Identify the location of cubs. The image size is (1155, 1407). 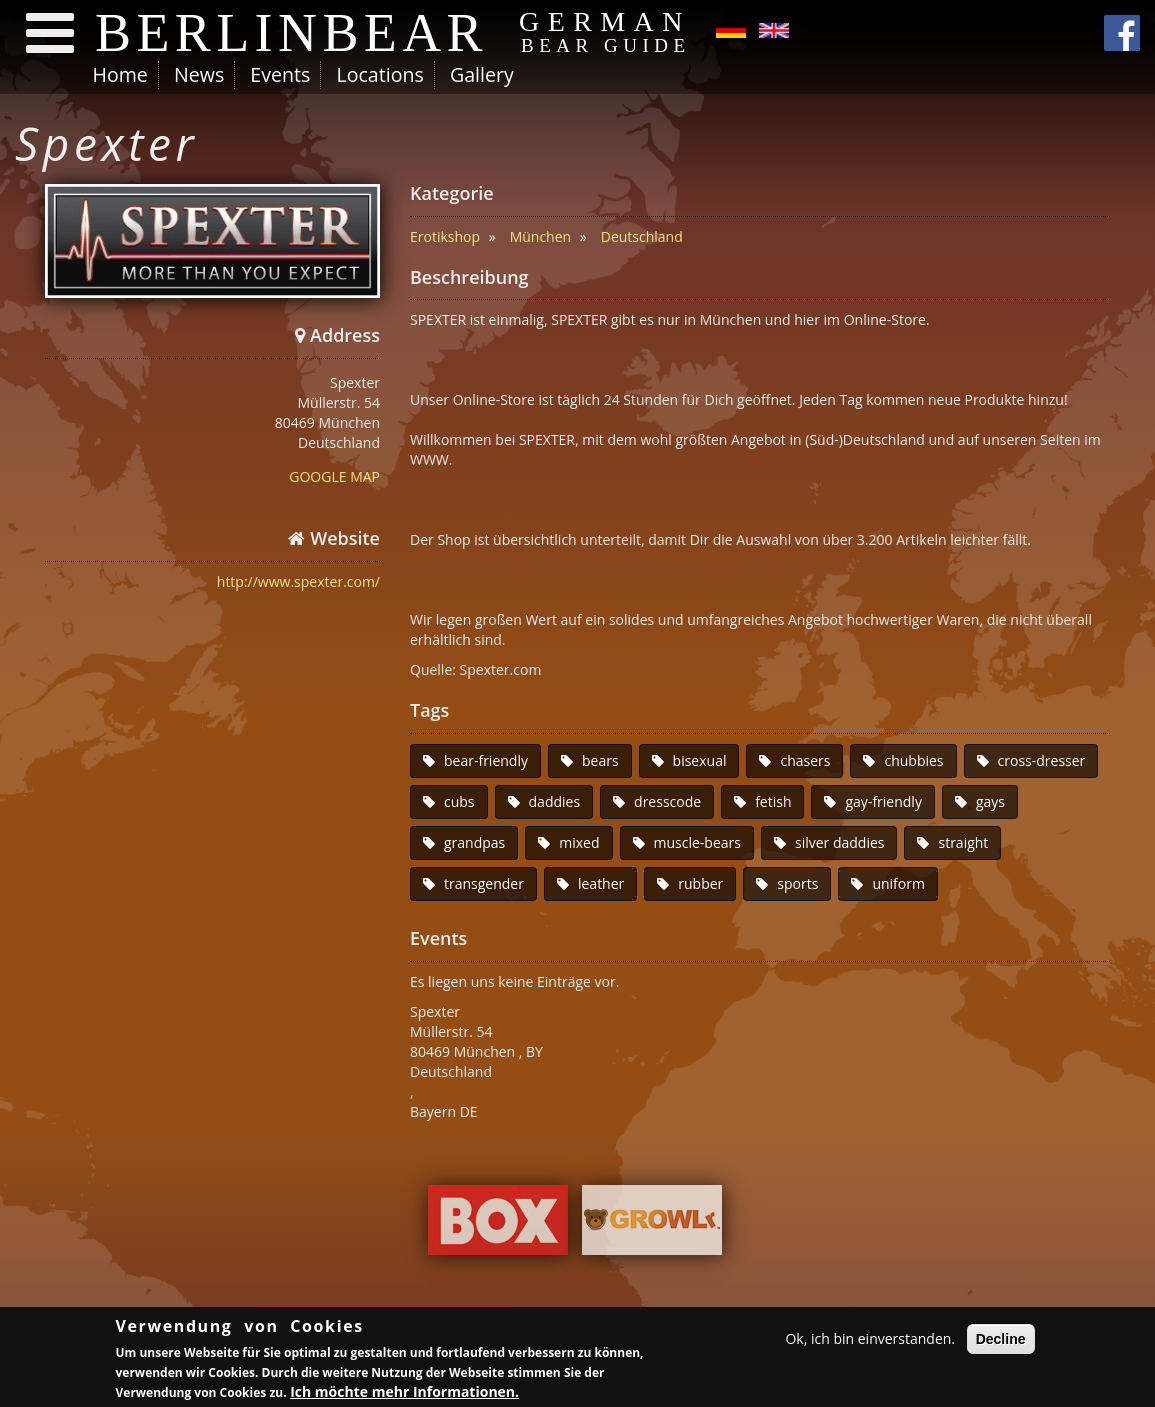
(459, 801).